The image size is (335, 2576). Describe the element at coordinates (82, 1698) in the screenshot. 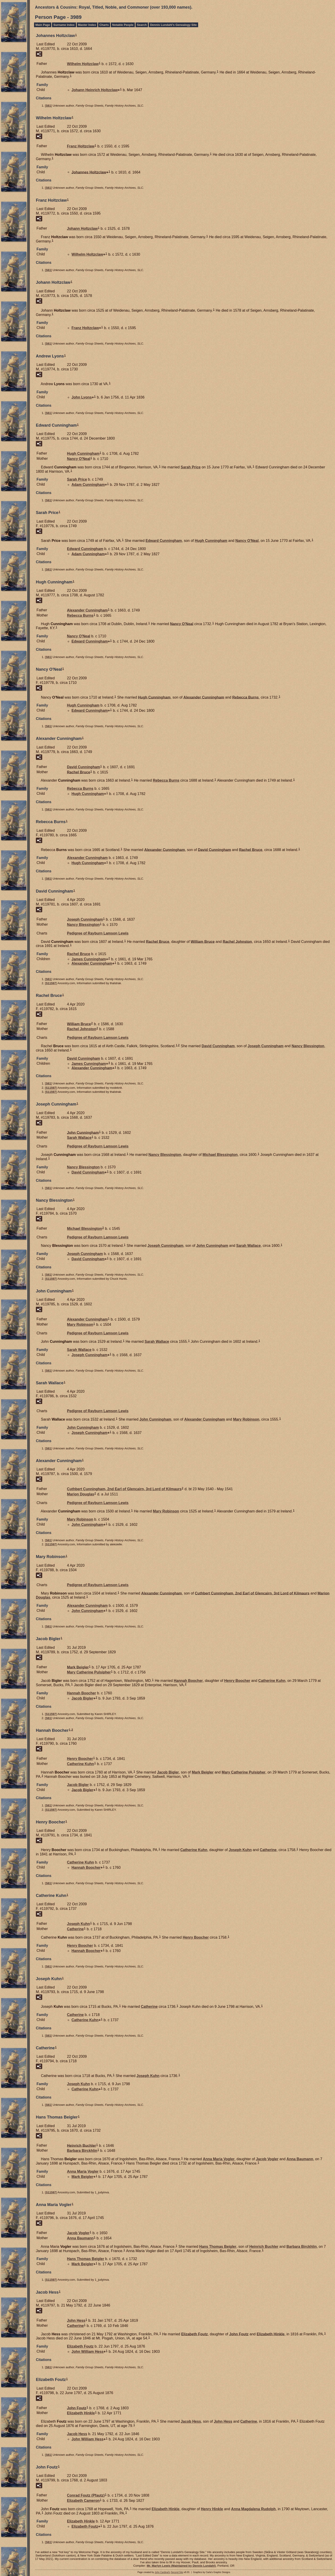

I see `Jacob` at that location.